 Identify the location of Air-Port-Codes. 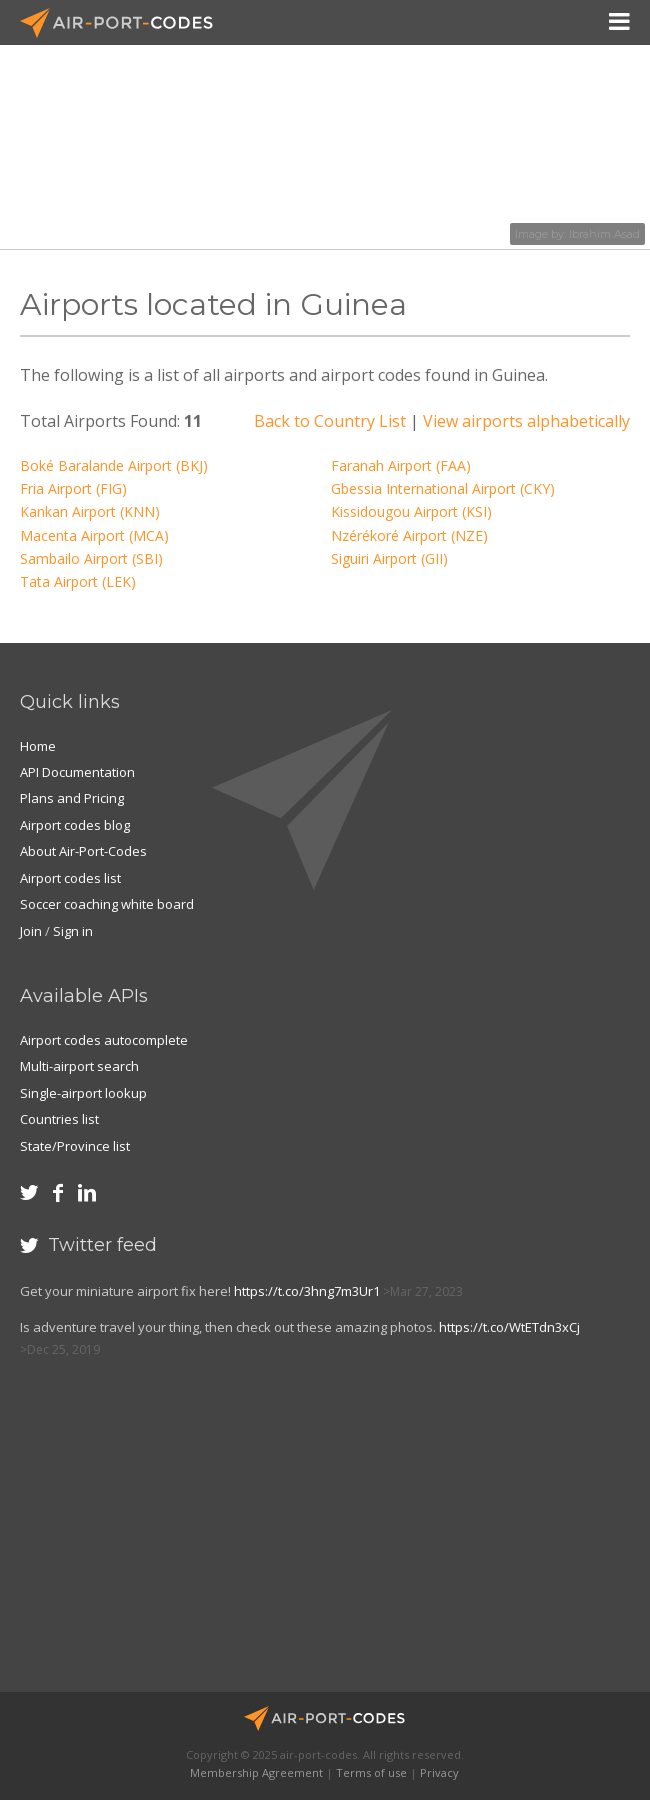
(125, 23).